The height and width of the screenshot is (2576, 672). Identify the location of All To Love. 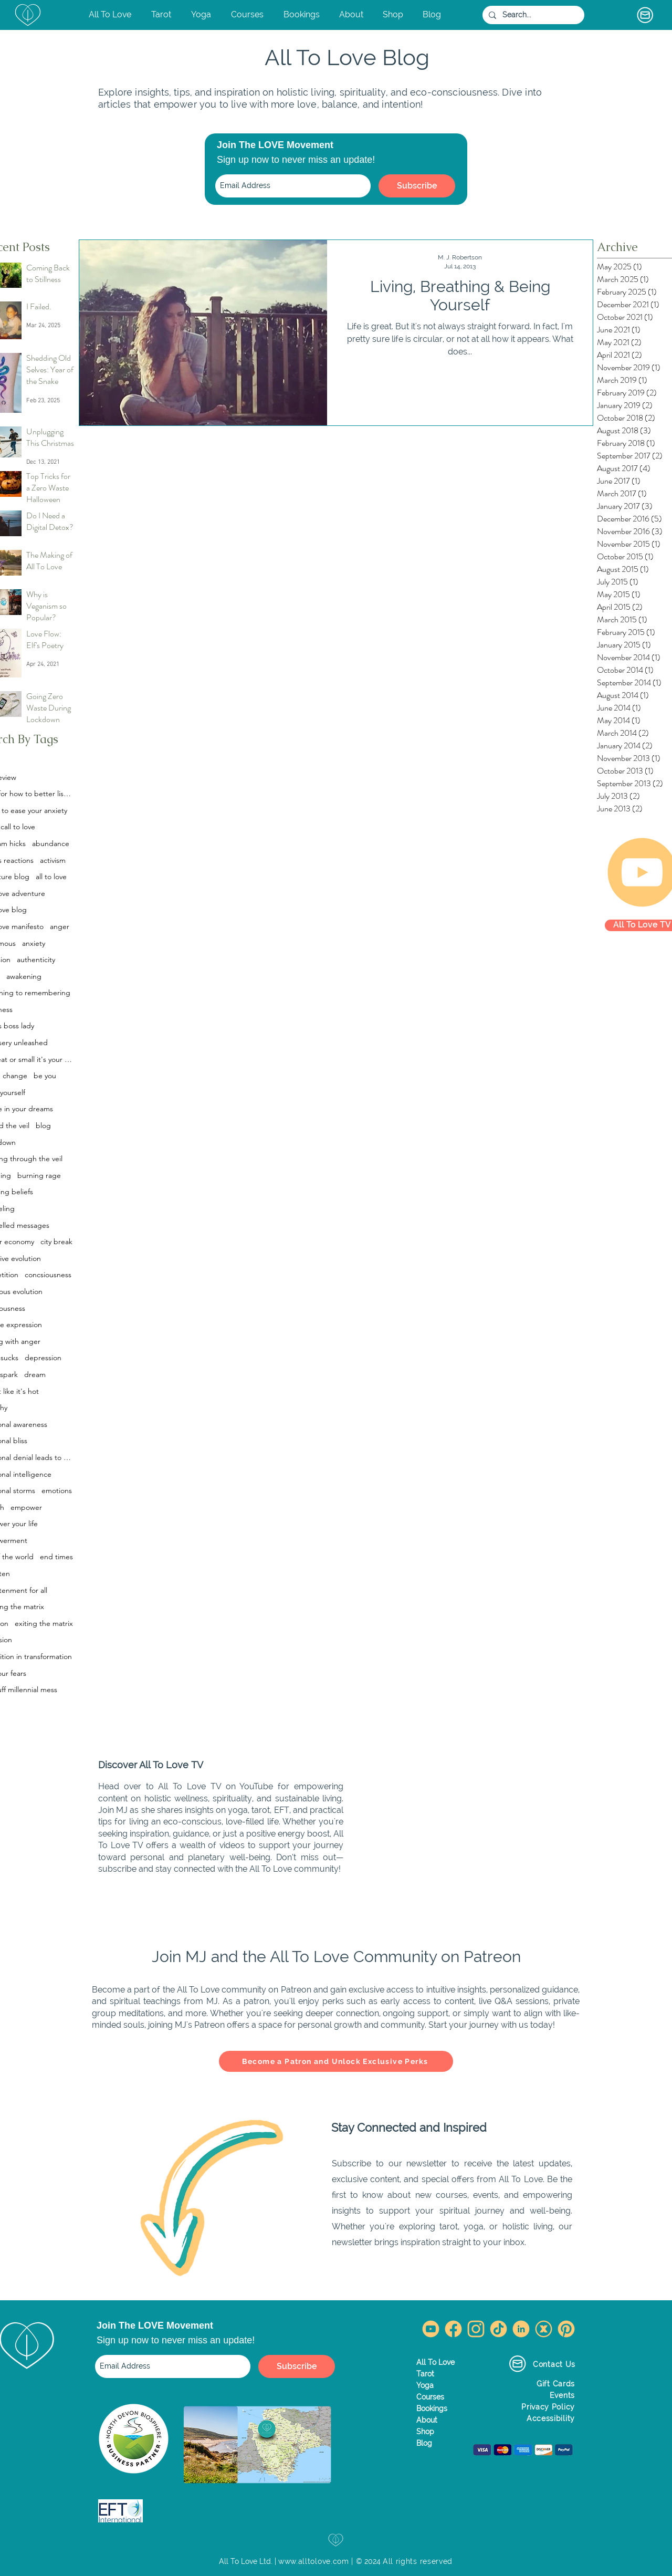
(435, 2362).